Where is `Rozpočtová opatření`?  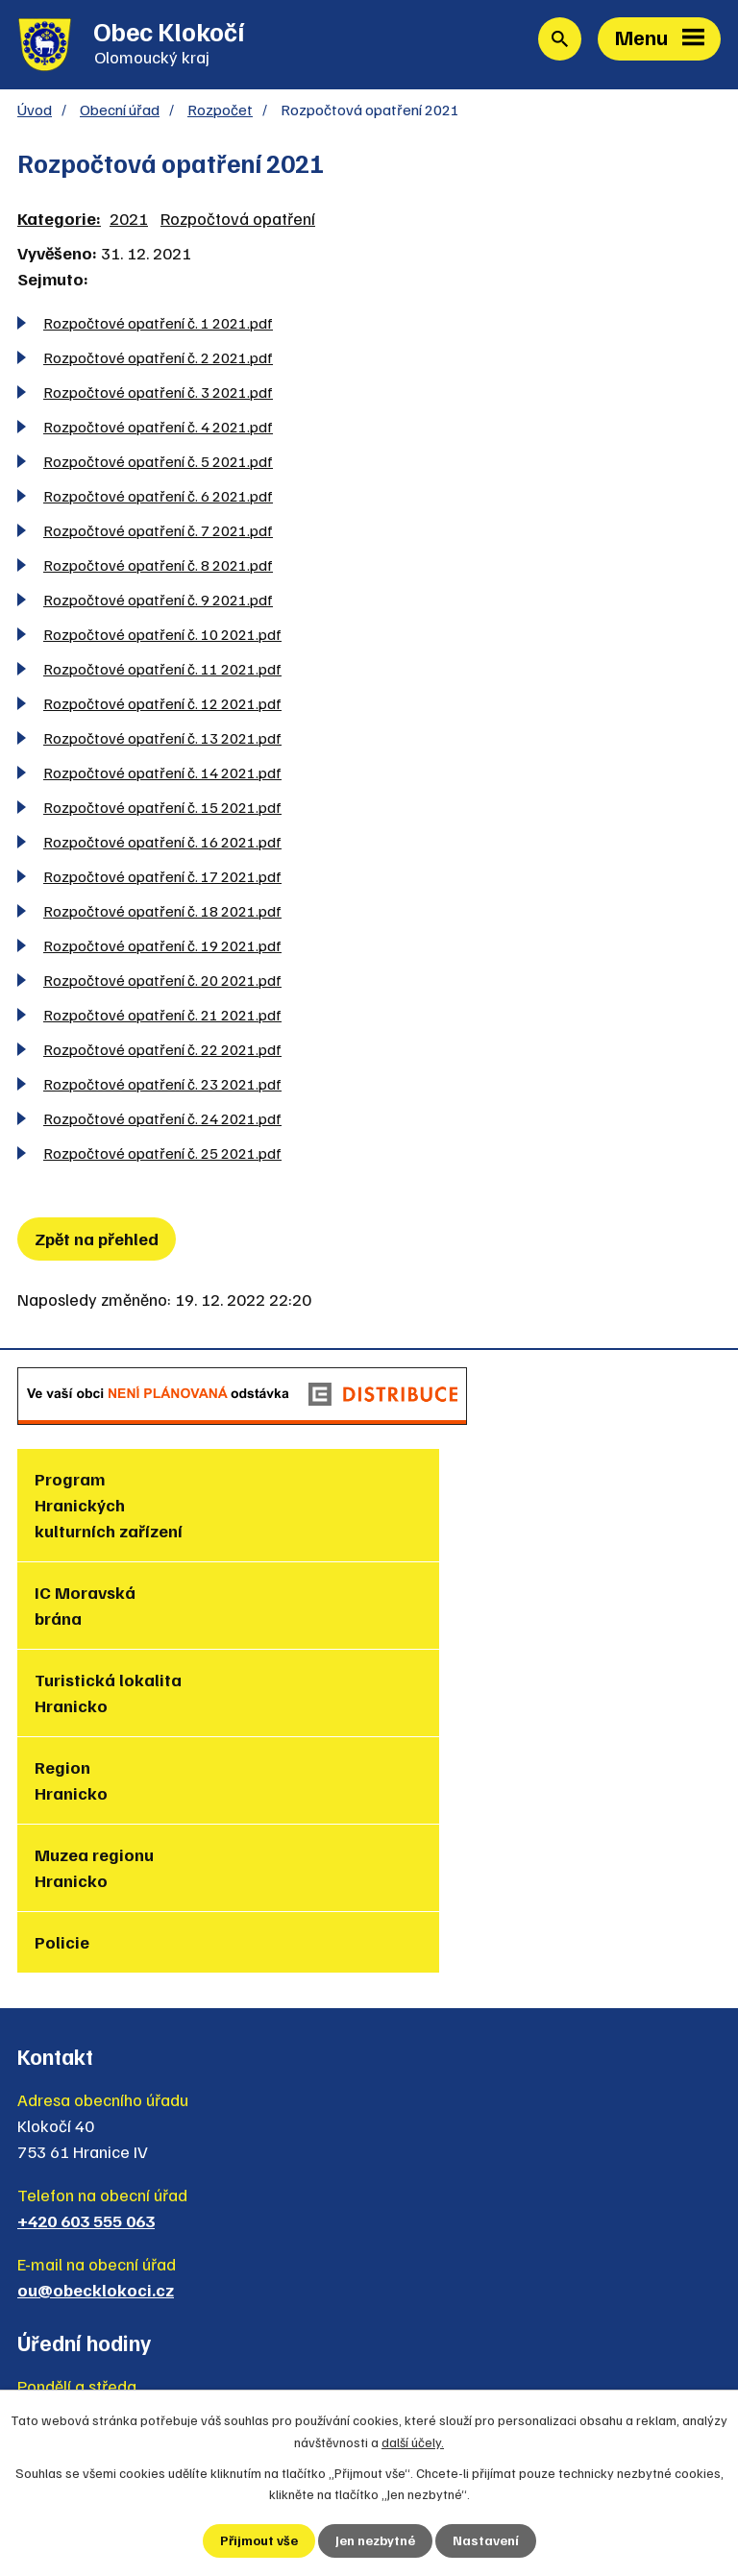 Rozpočtová opatření is located at coordinates (237, 221).